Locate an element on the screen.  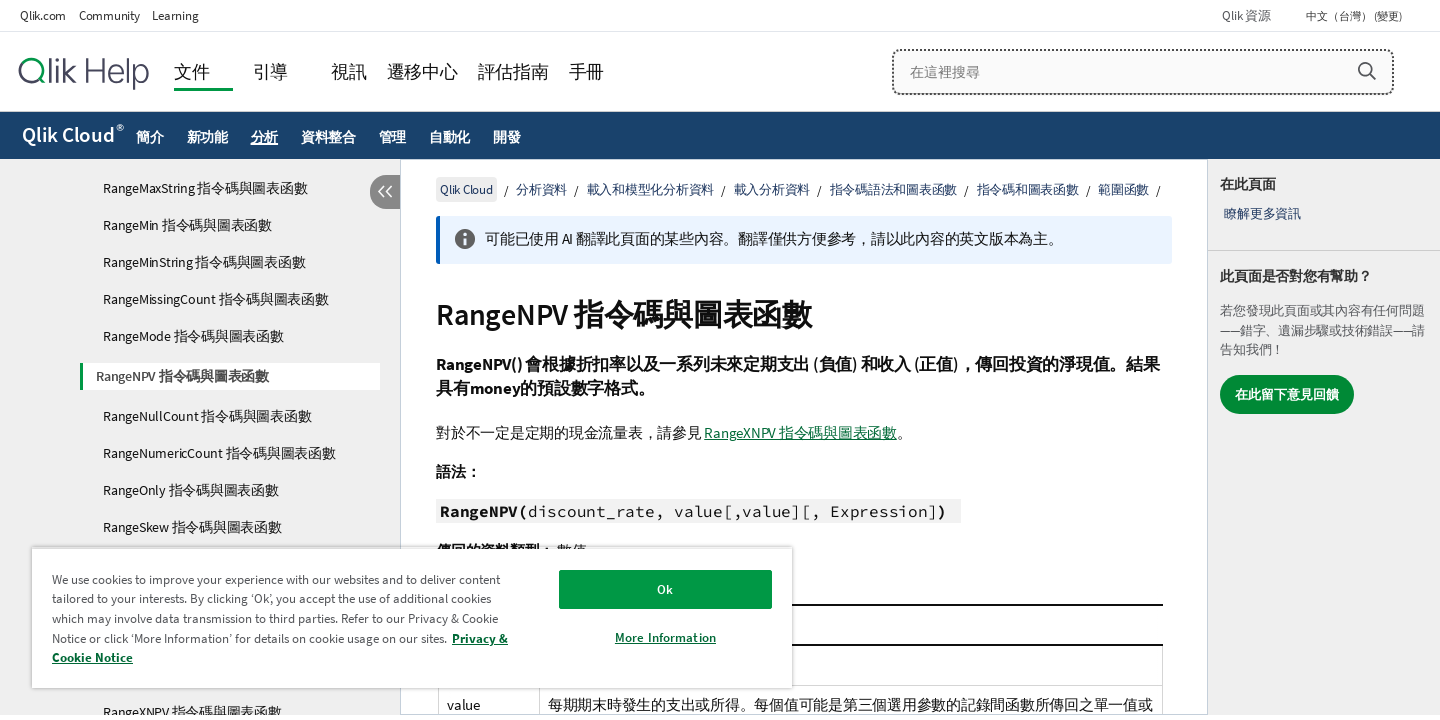
載入分析資料 is located at coordinates (772, 189).